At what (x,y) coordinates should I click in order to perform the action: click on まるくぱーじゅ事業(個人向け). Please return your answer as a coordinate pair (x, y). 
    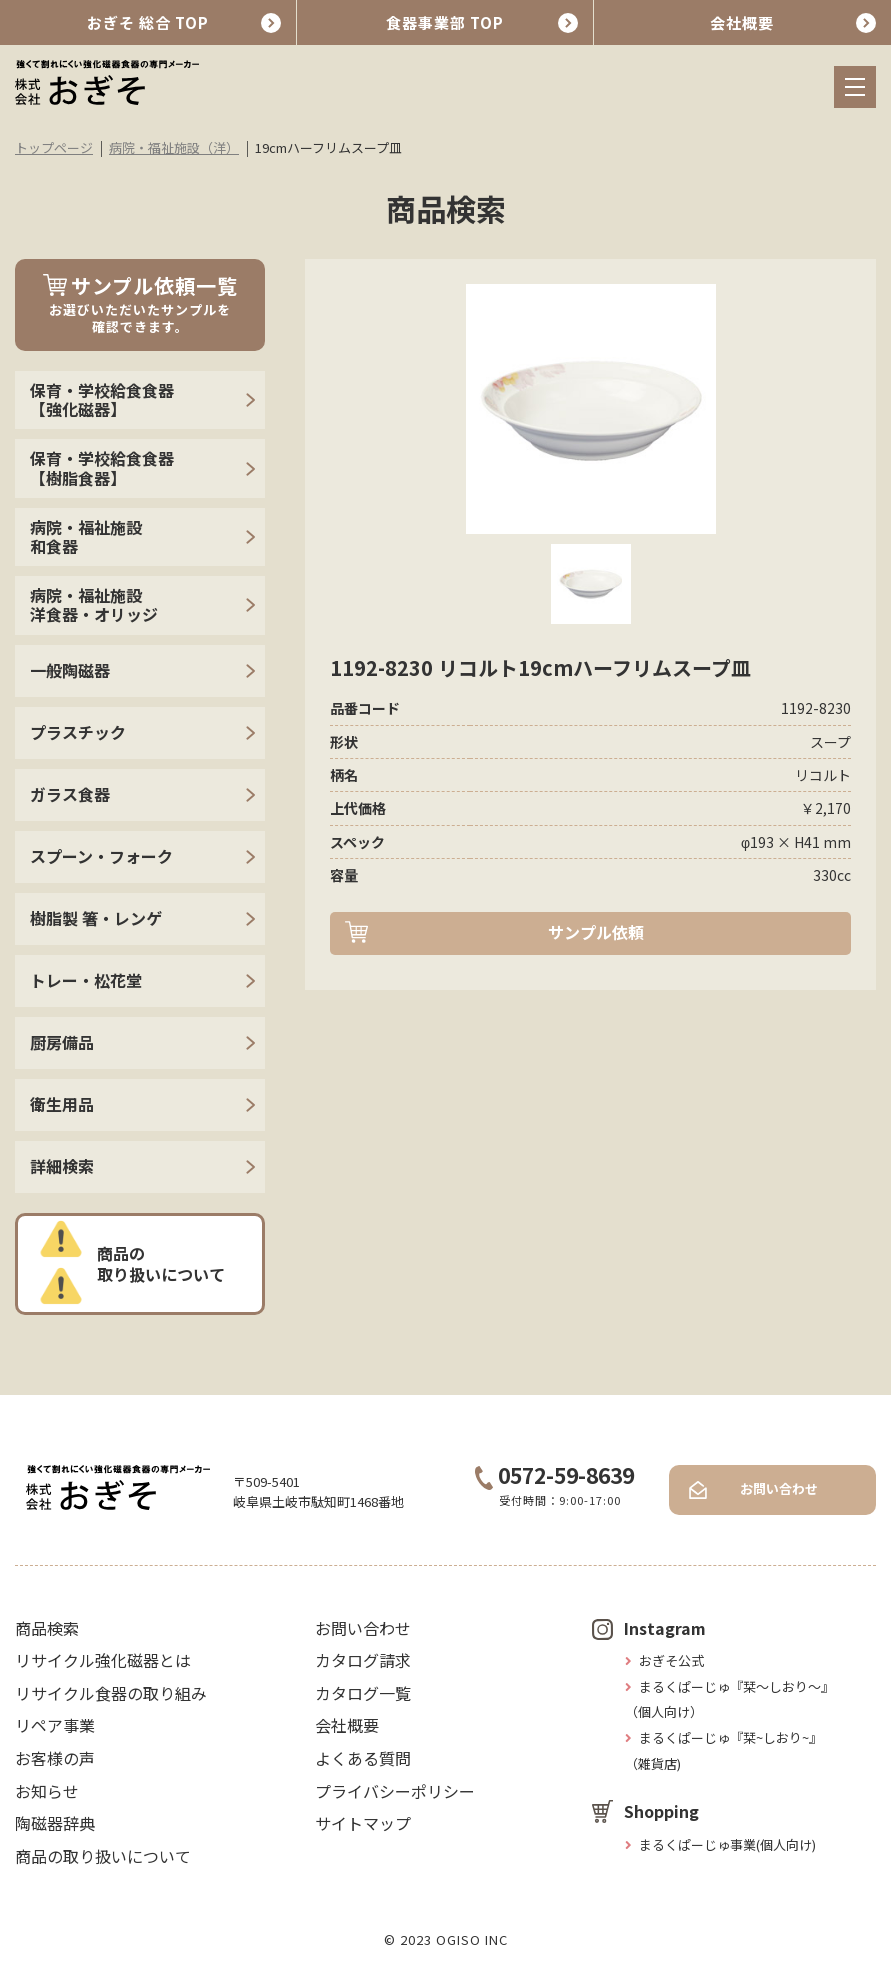
    Looking at the image, I should click on (727, 1844).